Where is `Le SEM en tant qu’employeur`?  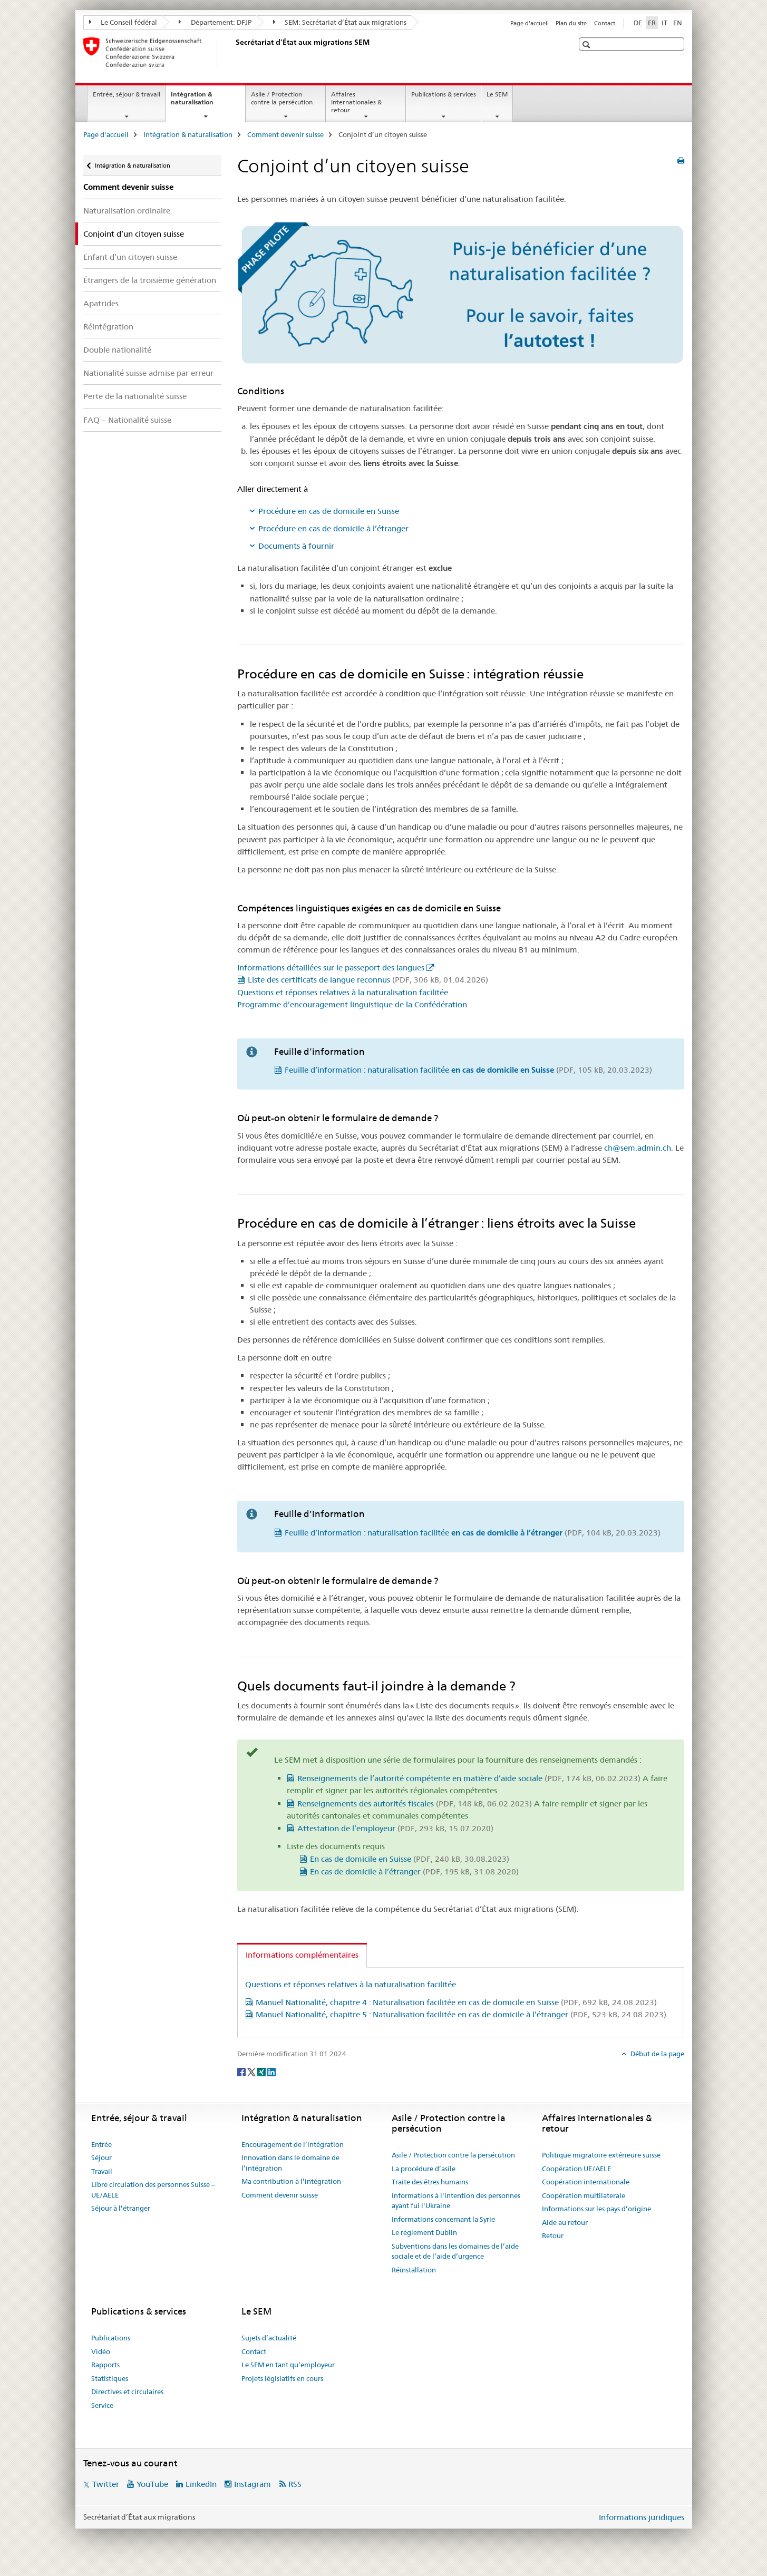
Le SEM en tant qu’employeur is located at coordinates (288, 2364).